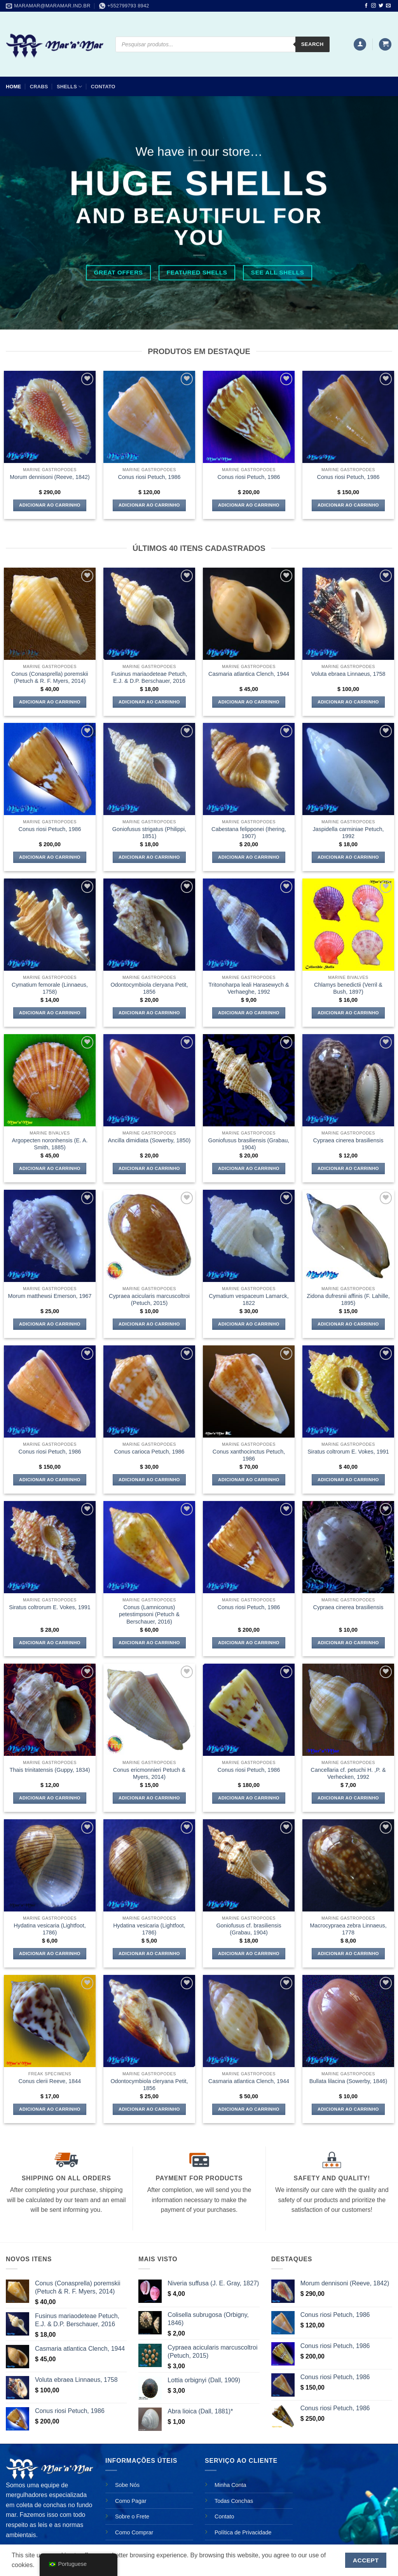  Describe the element at coordinates (131, 2501) in the screenshot. I see `Como Pagar` at that location.